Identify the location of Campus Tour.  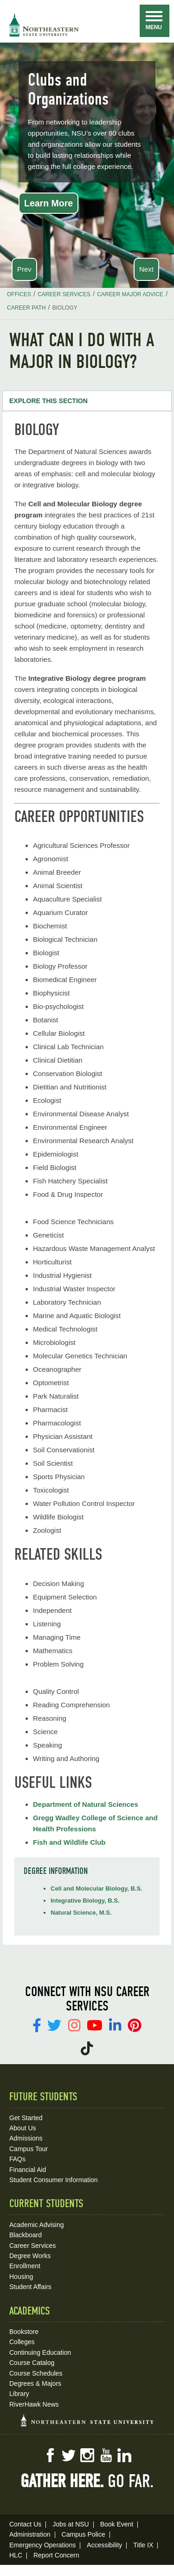
(28, 2149).